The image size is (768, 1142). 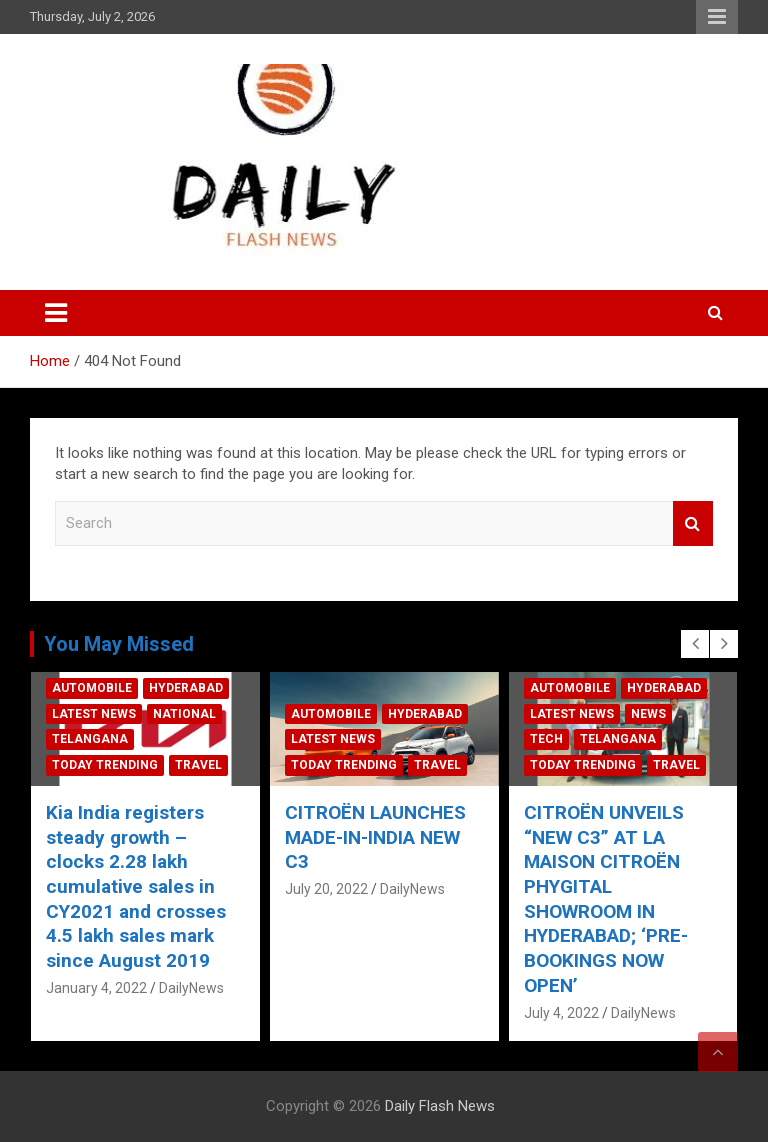 What do you see at coordinates (546, 739) in the screenshot?
I see `Tech` at bounding box center [546, 739].